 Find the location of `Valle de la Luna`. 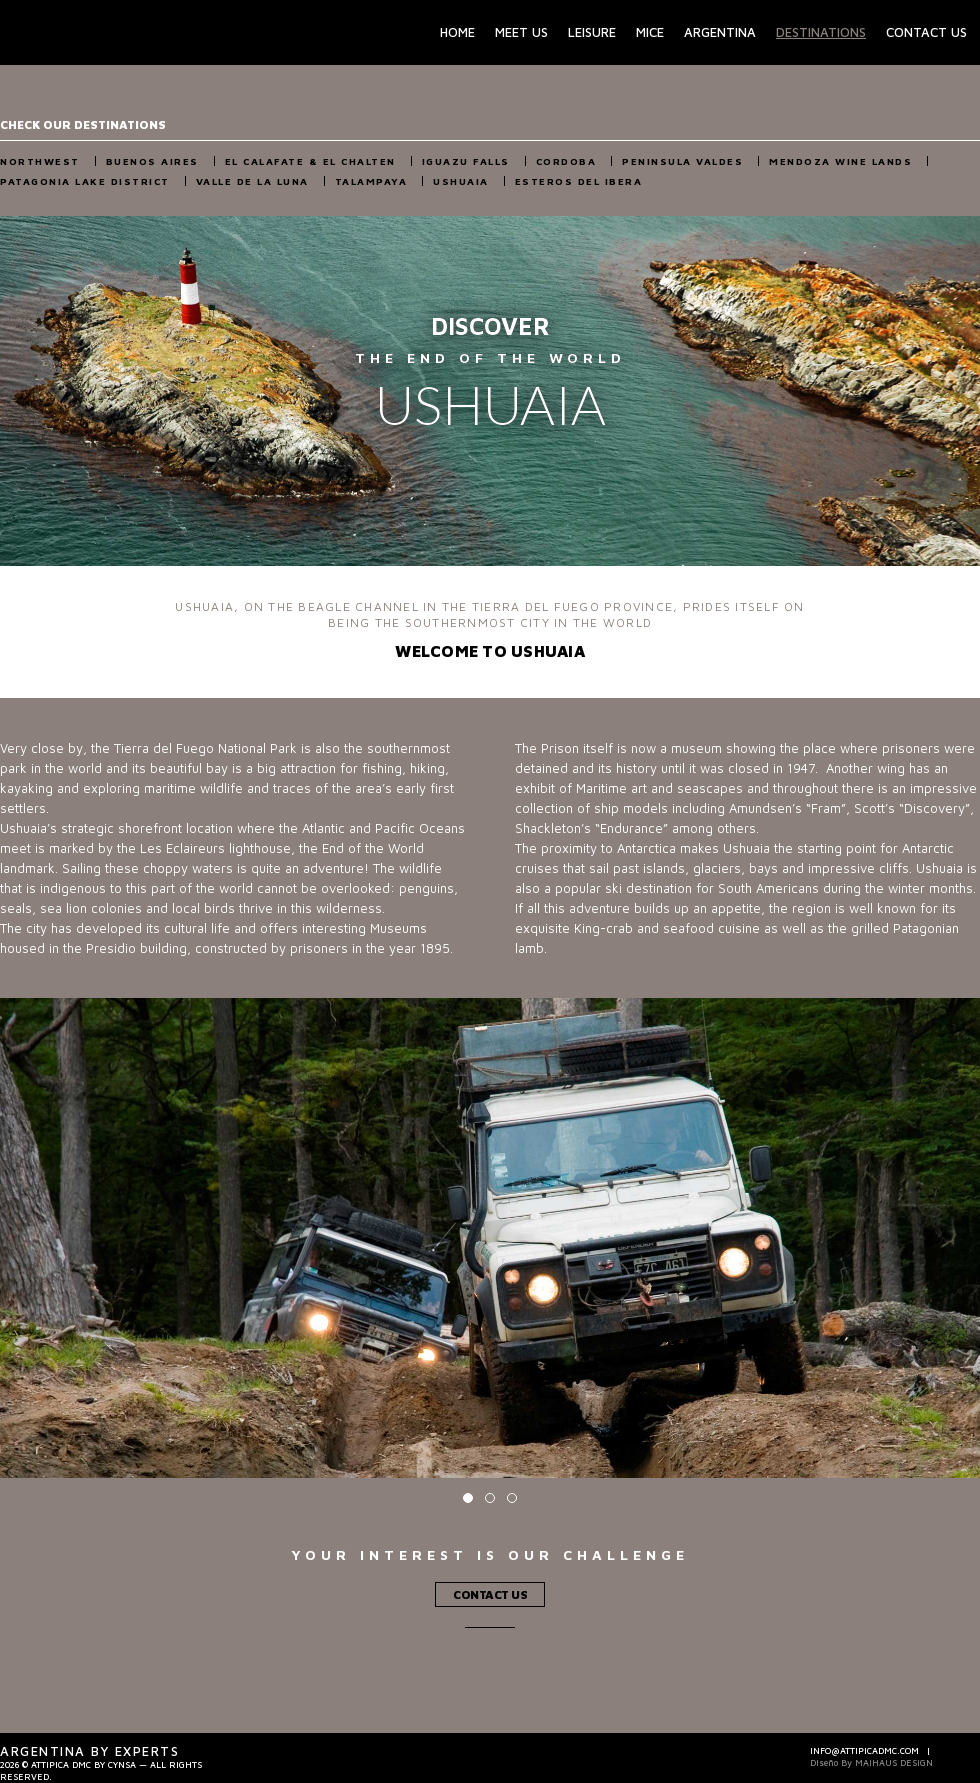

Valle de la Luna is located at coordinates (252, 181).